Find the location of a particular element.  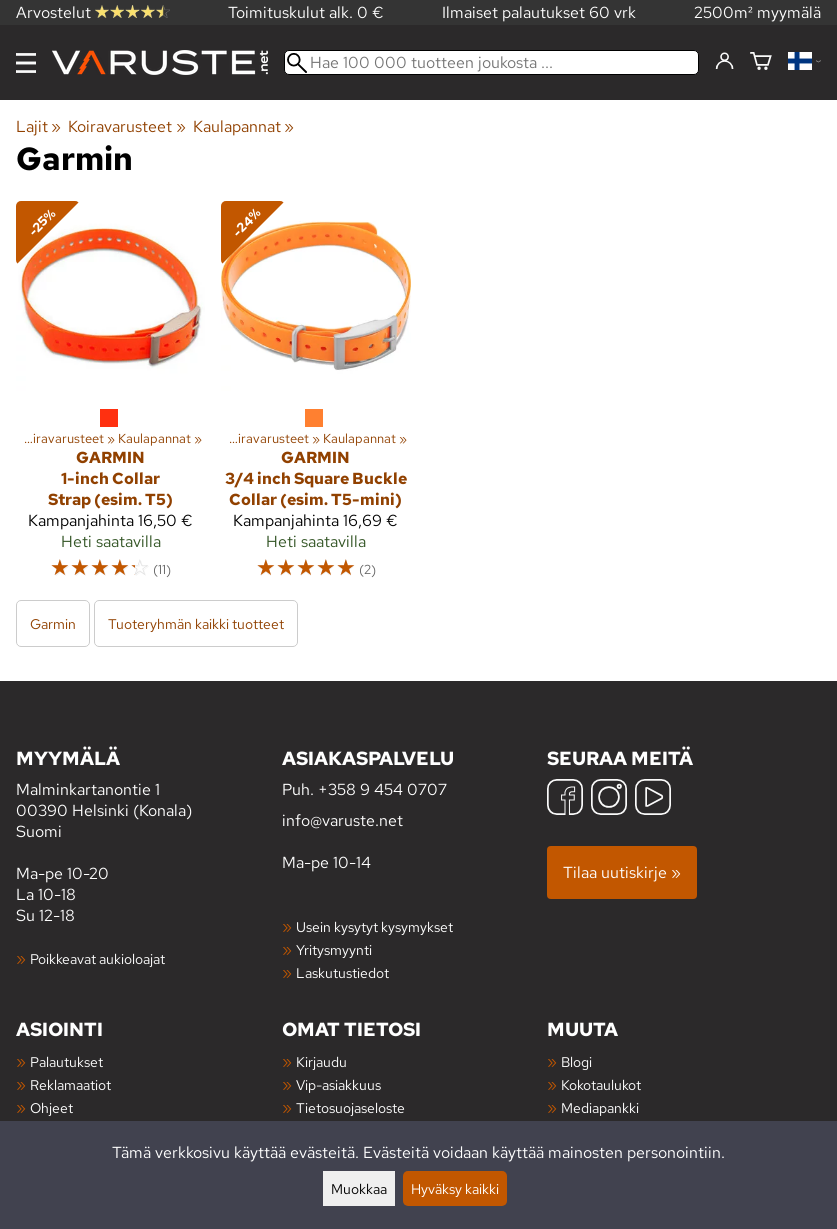

Mediapankki is located at coordinates (600, 1107).